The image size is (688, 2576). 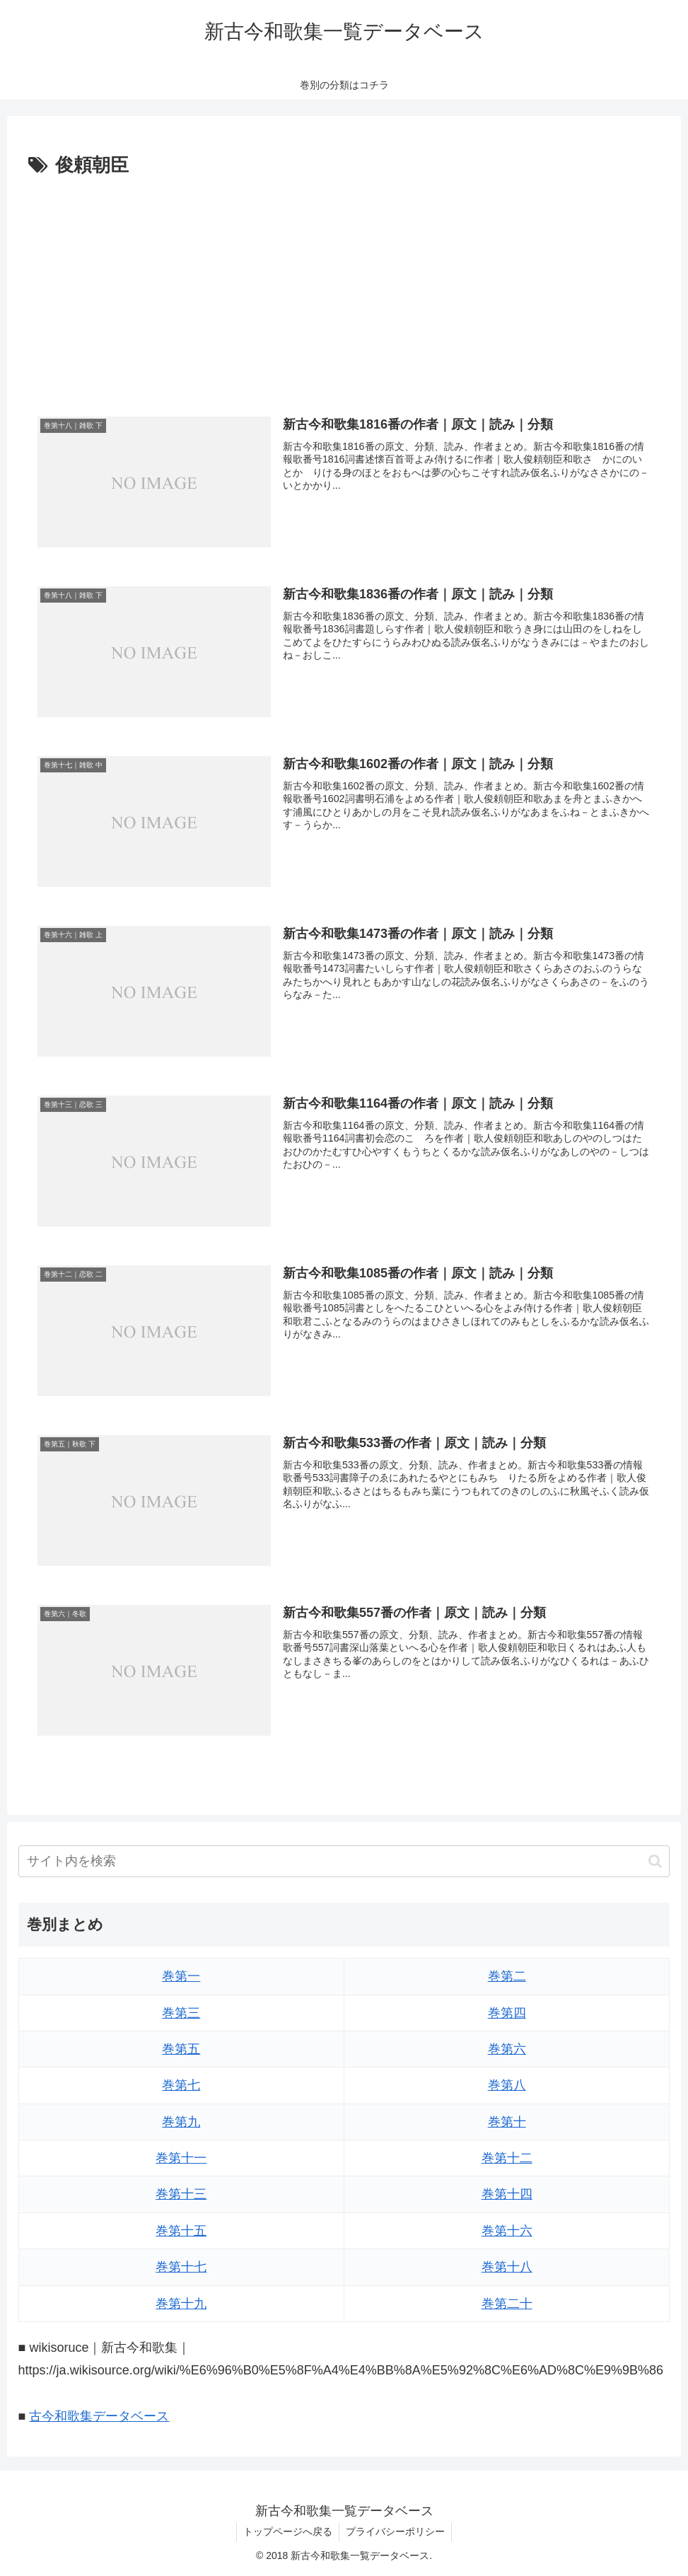 What do you see at coordinates (181, 2050) in the screenshot?
I see `巻第五` at bounding box center [181, 2050].